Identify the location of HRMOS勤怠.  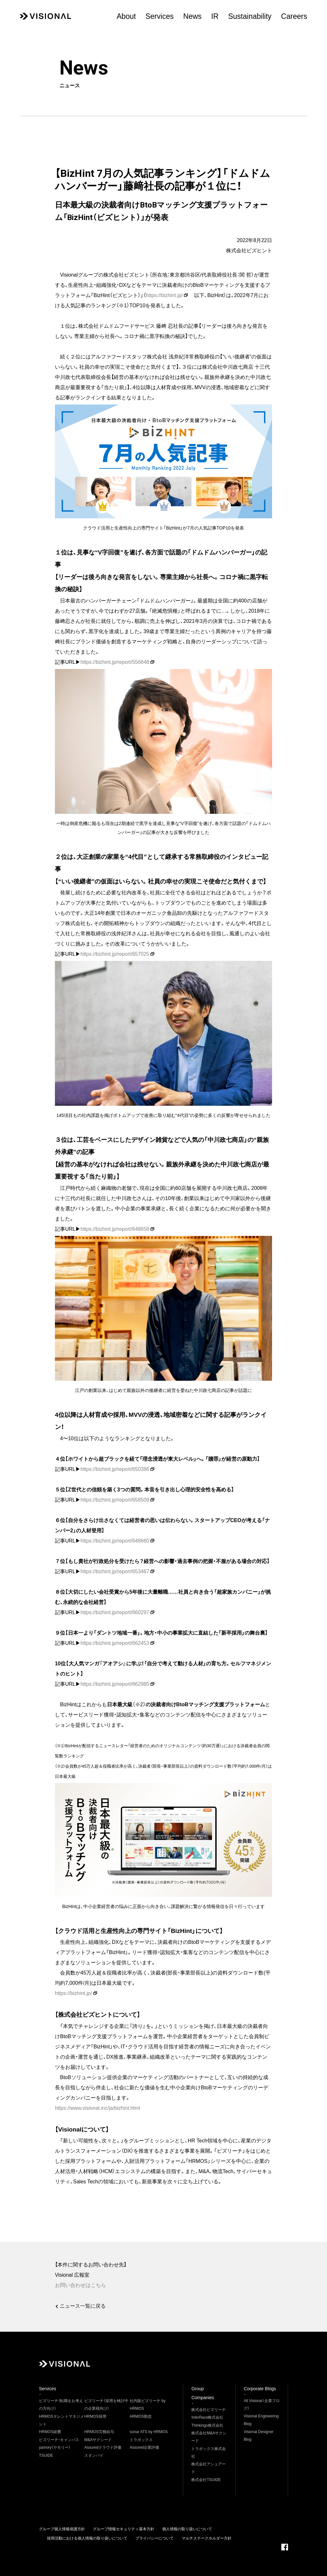
(141, 2416).